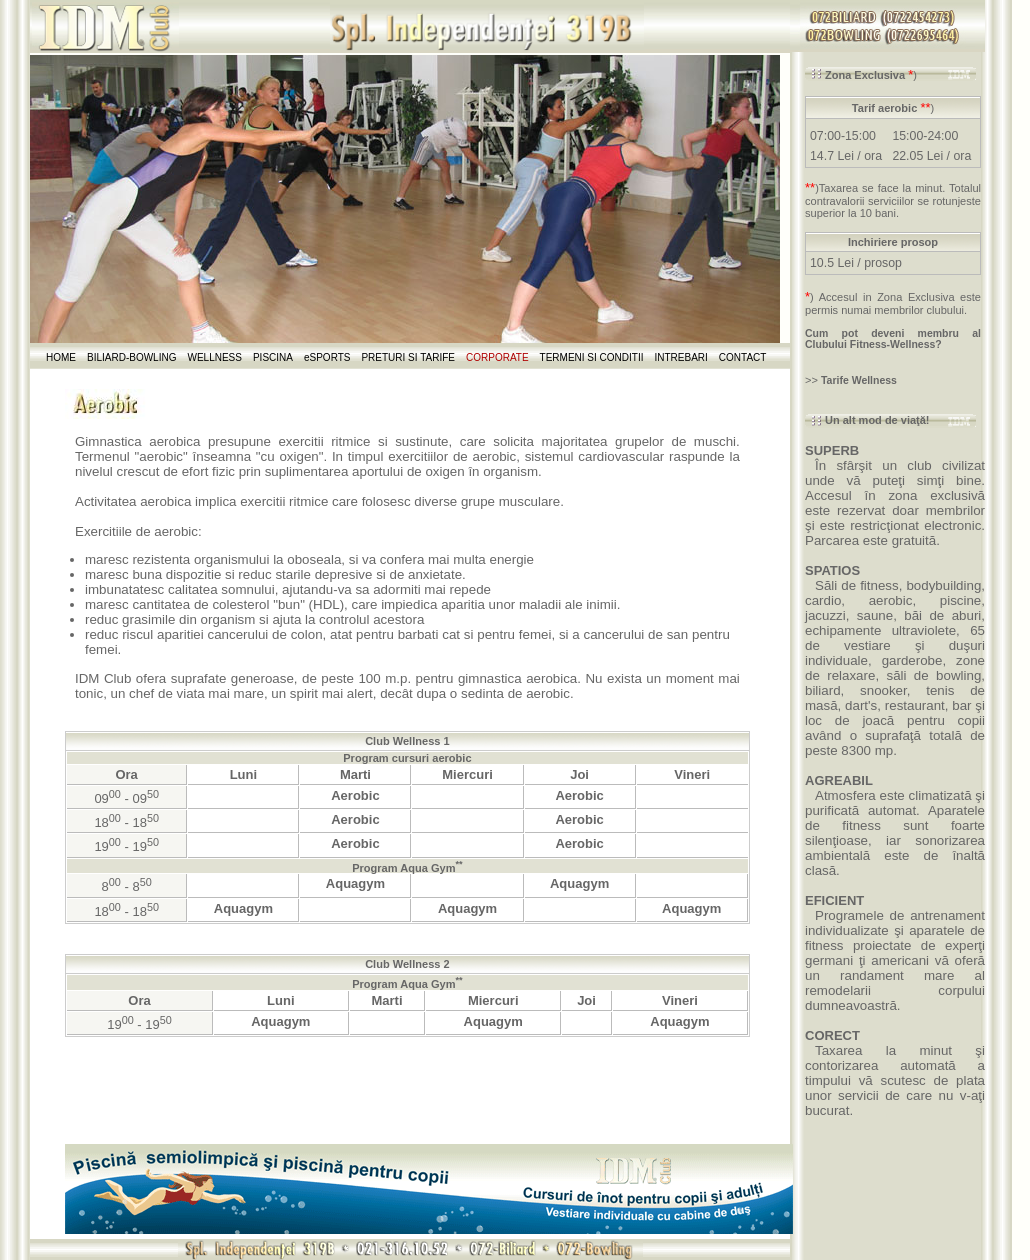 Image resolution: width=1030 pixels, height=1260 pixels. What do you see at coordinates (859, 380) in the screenshot?
I see `Tarife Wellness` at bounding box center [859, 380].